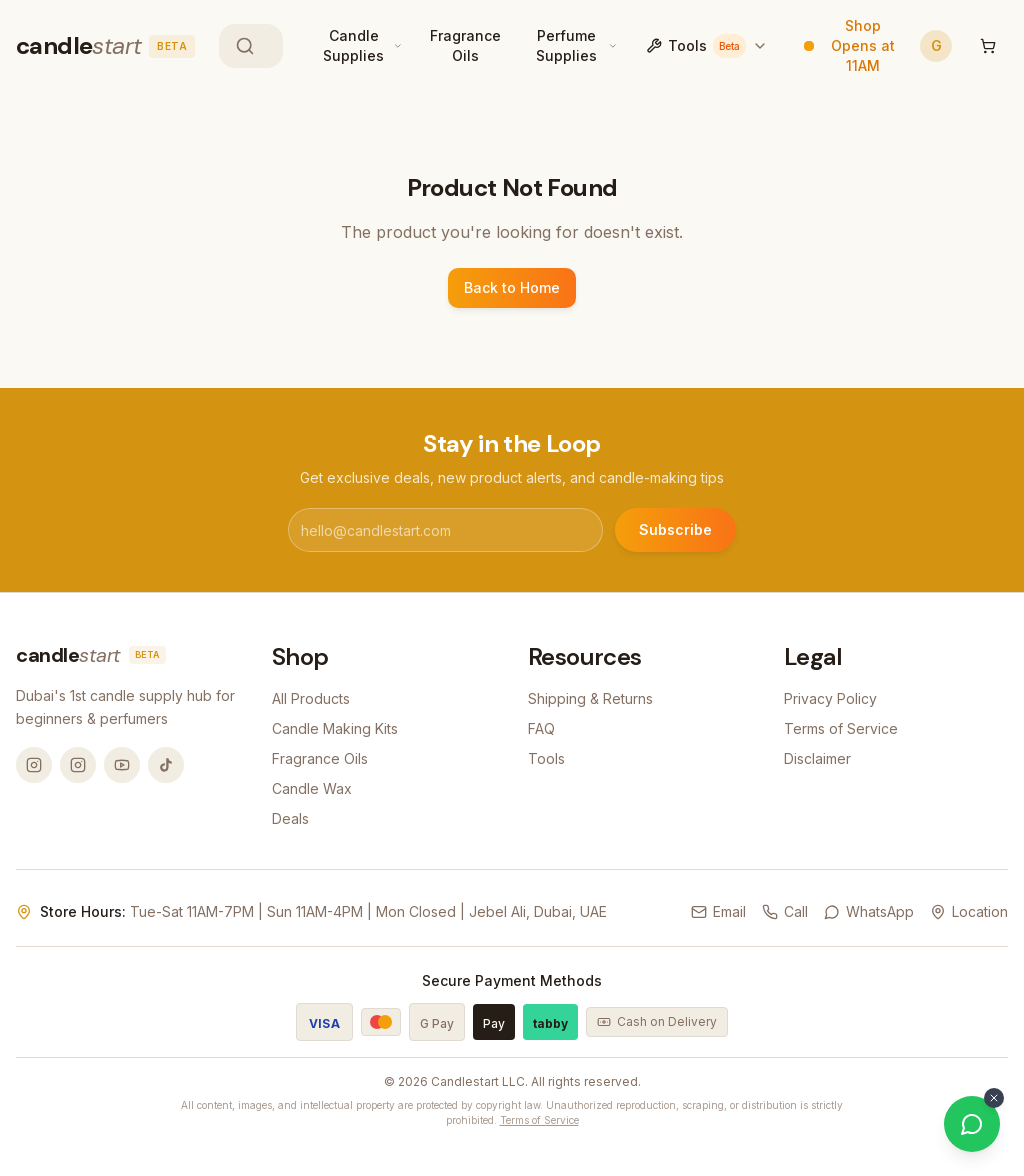  What do you see at coordinates (78, 765) in the screenshot?
I see `[Instagram @thecandlestart]` at bounding box center [78, 765].